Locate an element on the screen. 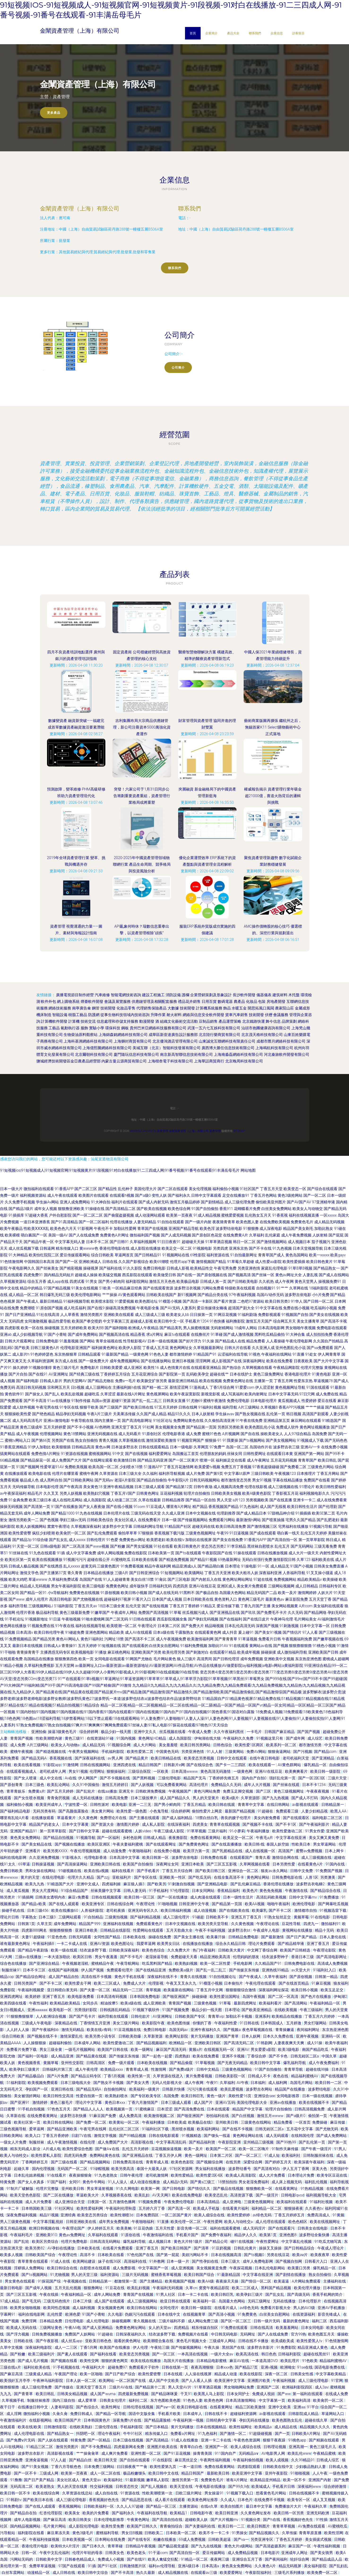 Image resolution: width=349 pixels, height=2576 pixels. 日本上网卡 is located at coordinates (335, 1851).